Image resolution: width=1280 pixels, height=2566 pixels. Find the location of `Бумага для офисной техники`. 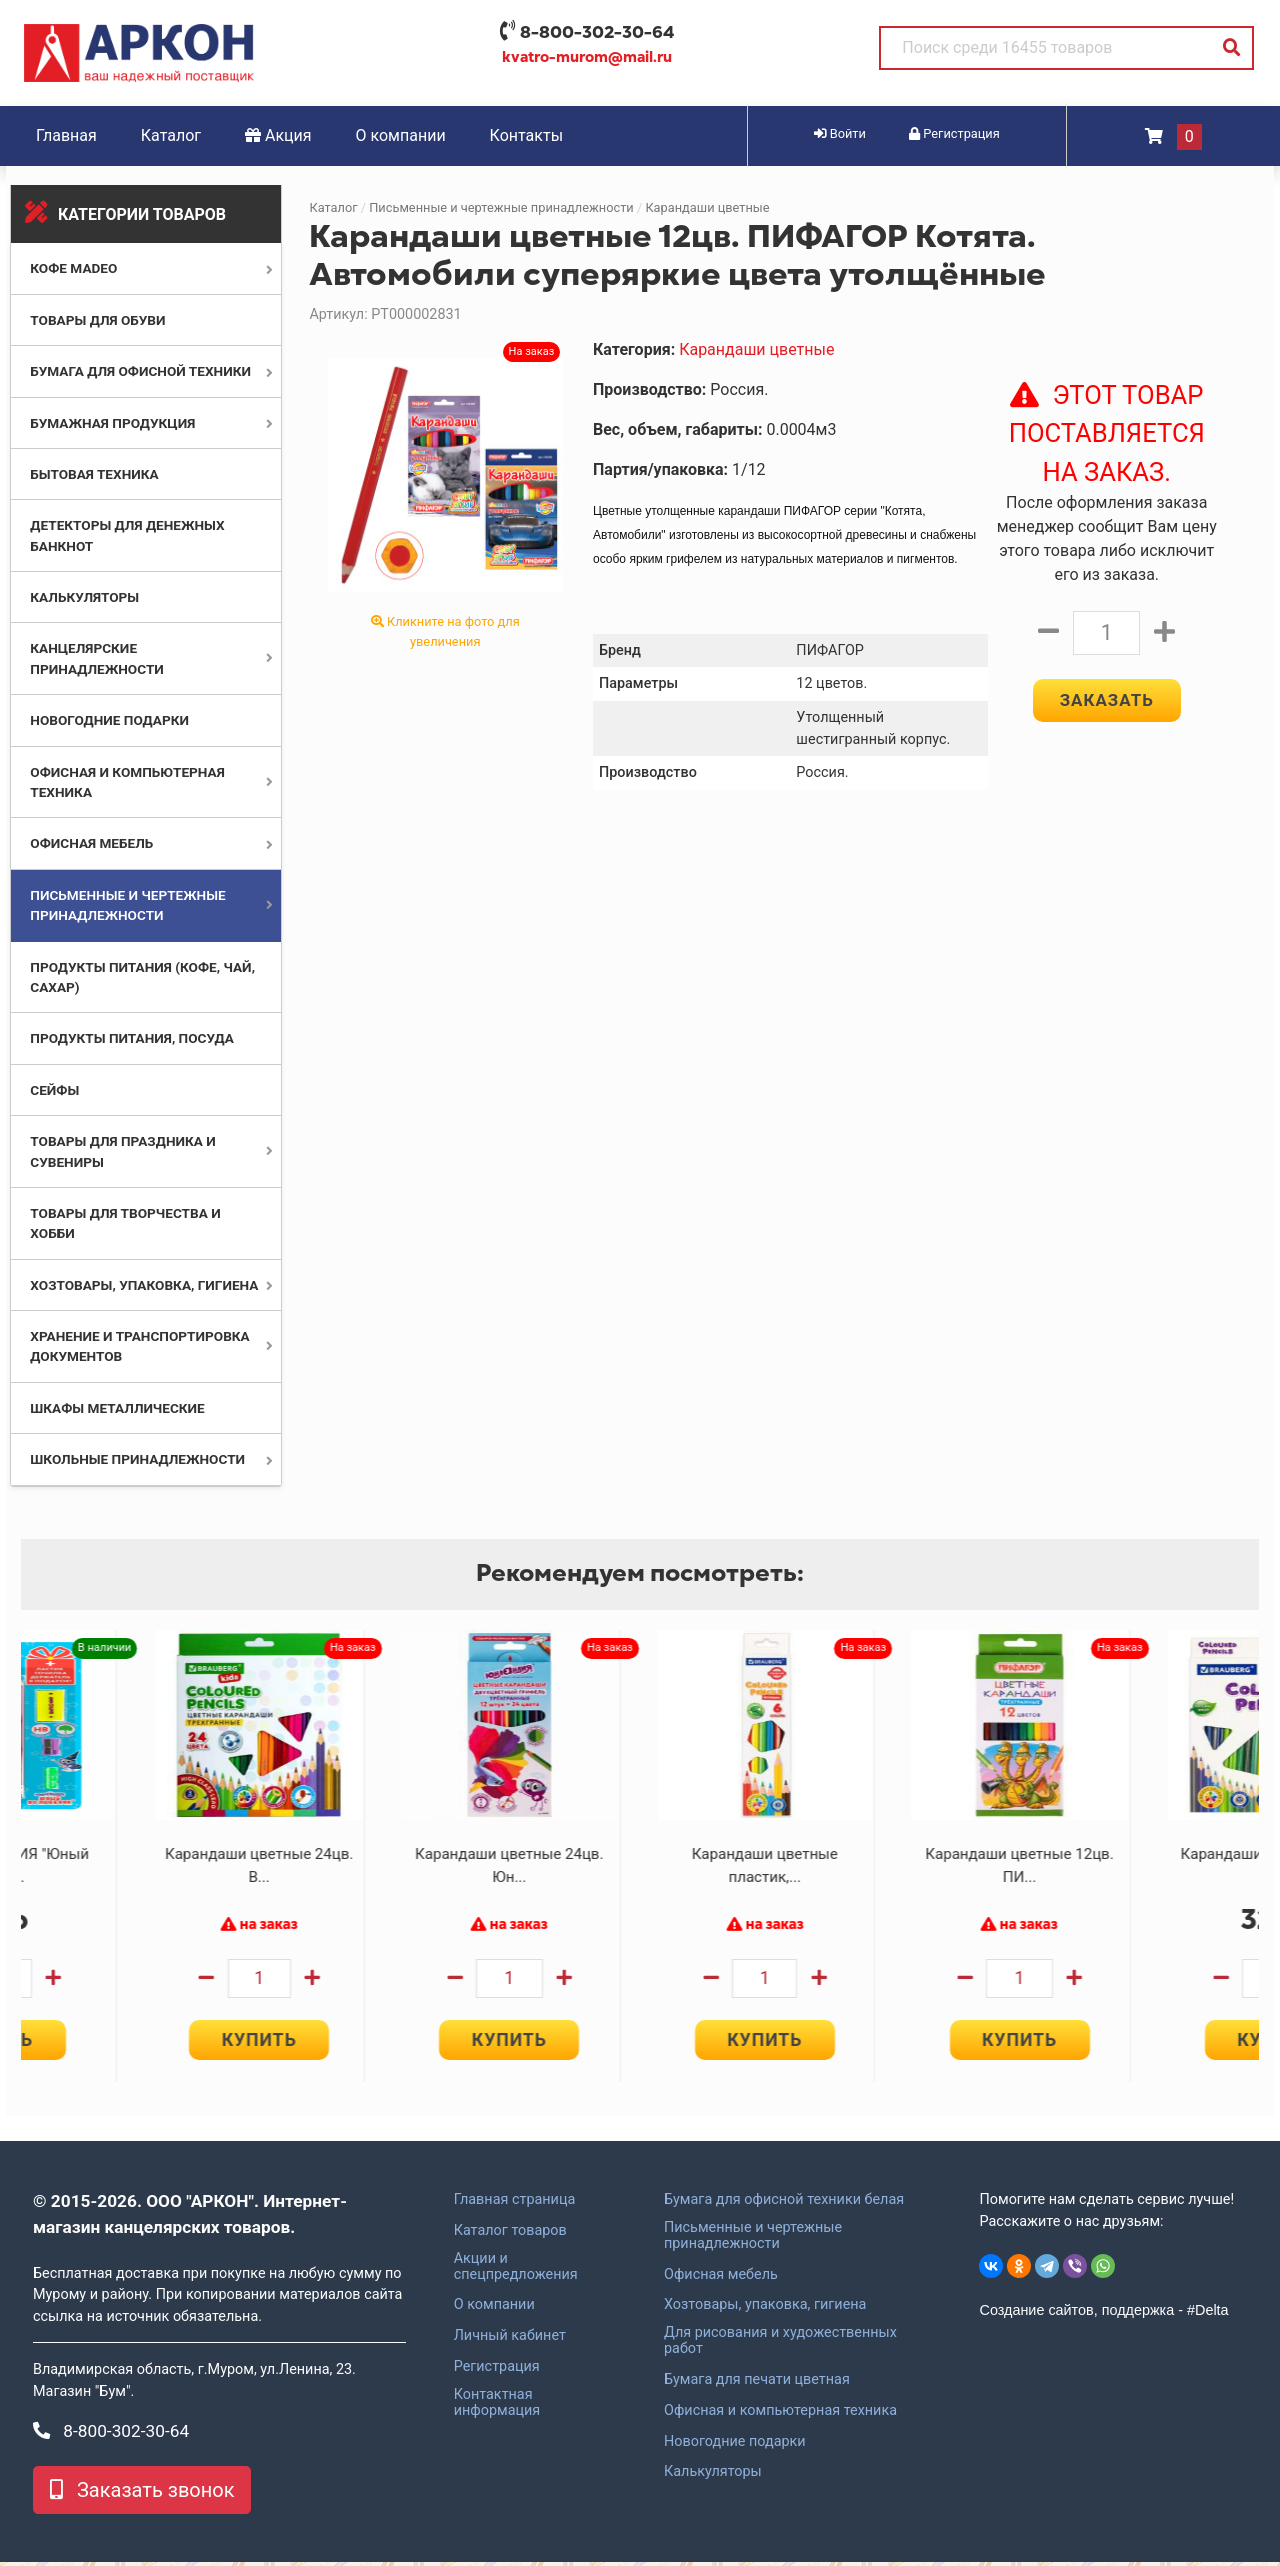

Бумага для офисной техники is located at coordinates (140, 371).